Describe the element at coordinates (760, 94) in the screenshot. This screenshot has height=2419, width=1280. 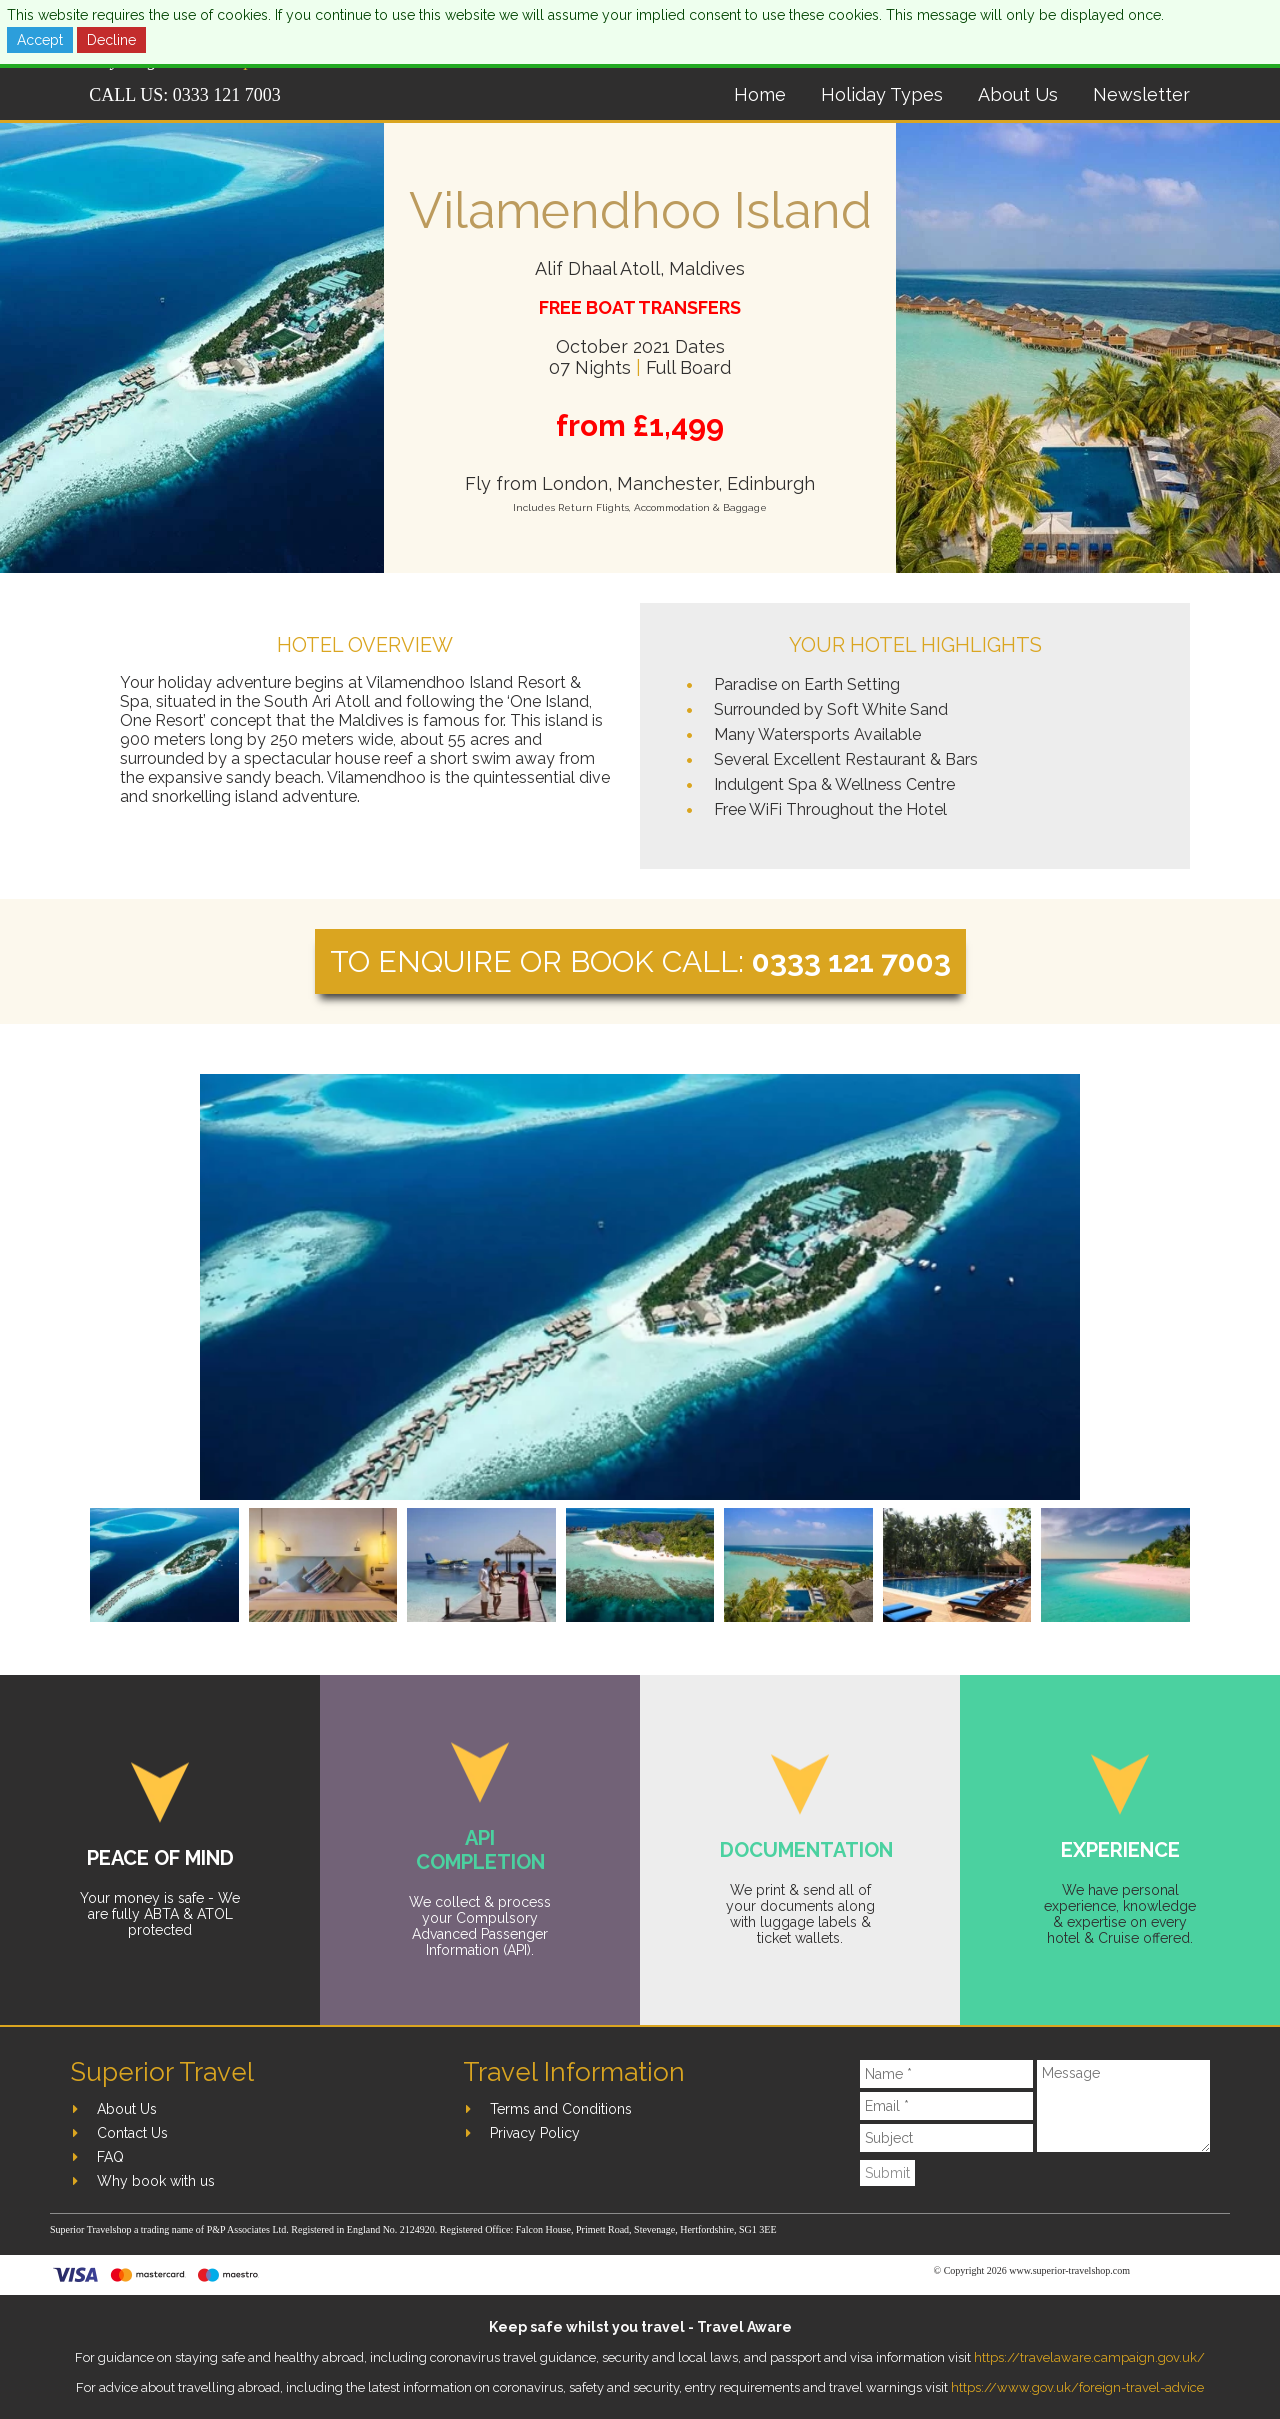
I see `Home` at that location.